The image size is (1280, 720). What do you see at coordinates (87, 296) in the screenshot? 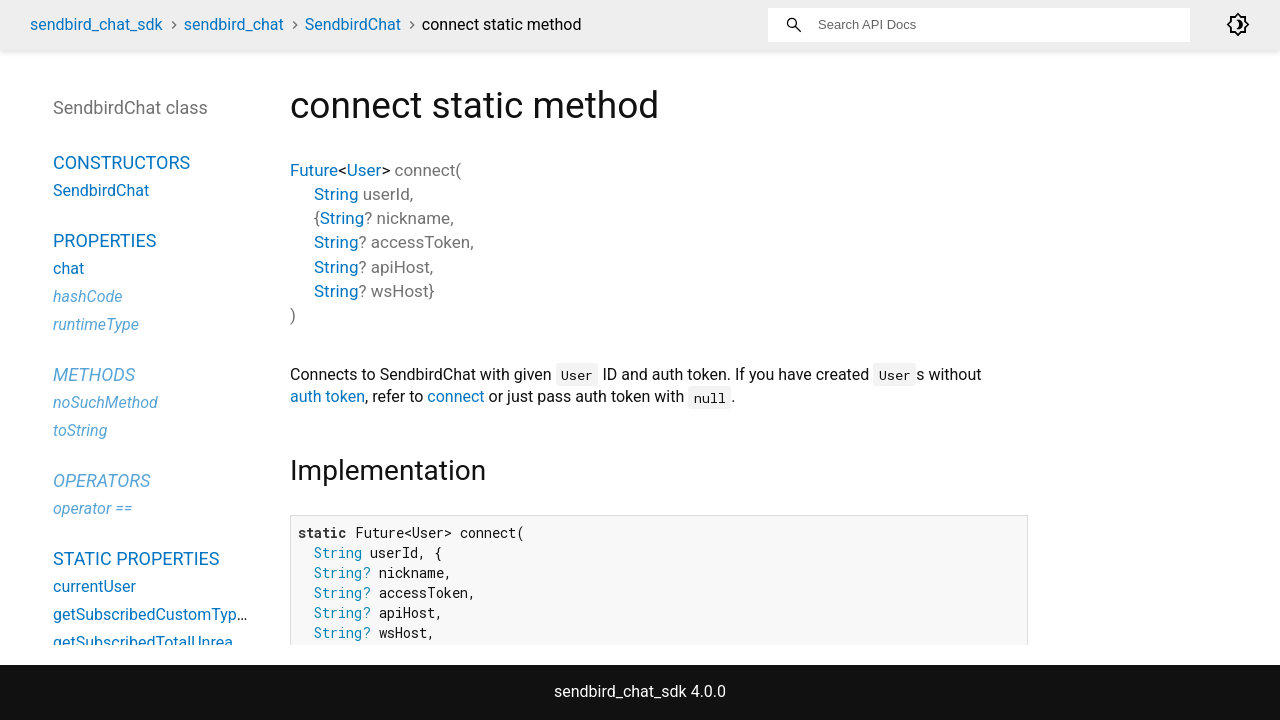
I see `hashCode` at bounding box center [87, 296].